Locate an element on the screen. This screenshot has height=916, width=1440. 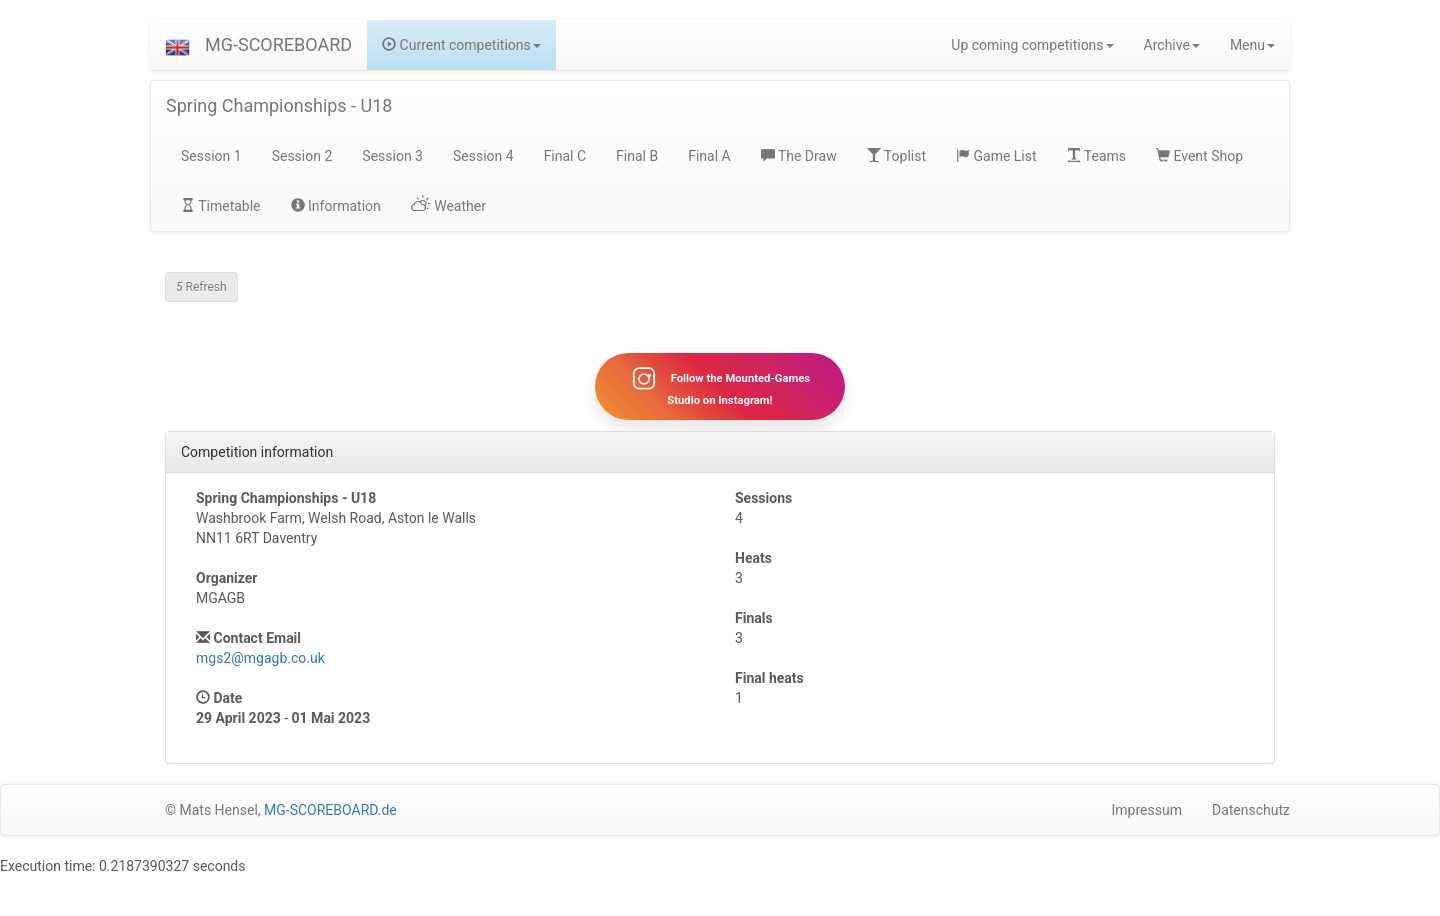
Final A is located at coordinates (709, 156).